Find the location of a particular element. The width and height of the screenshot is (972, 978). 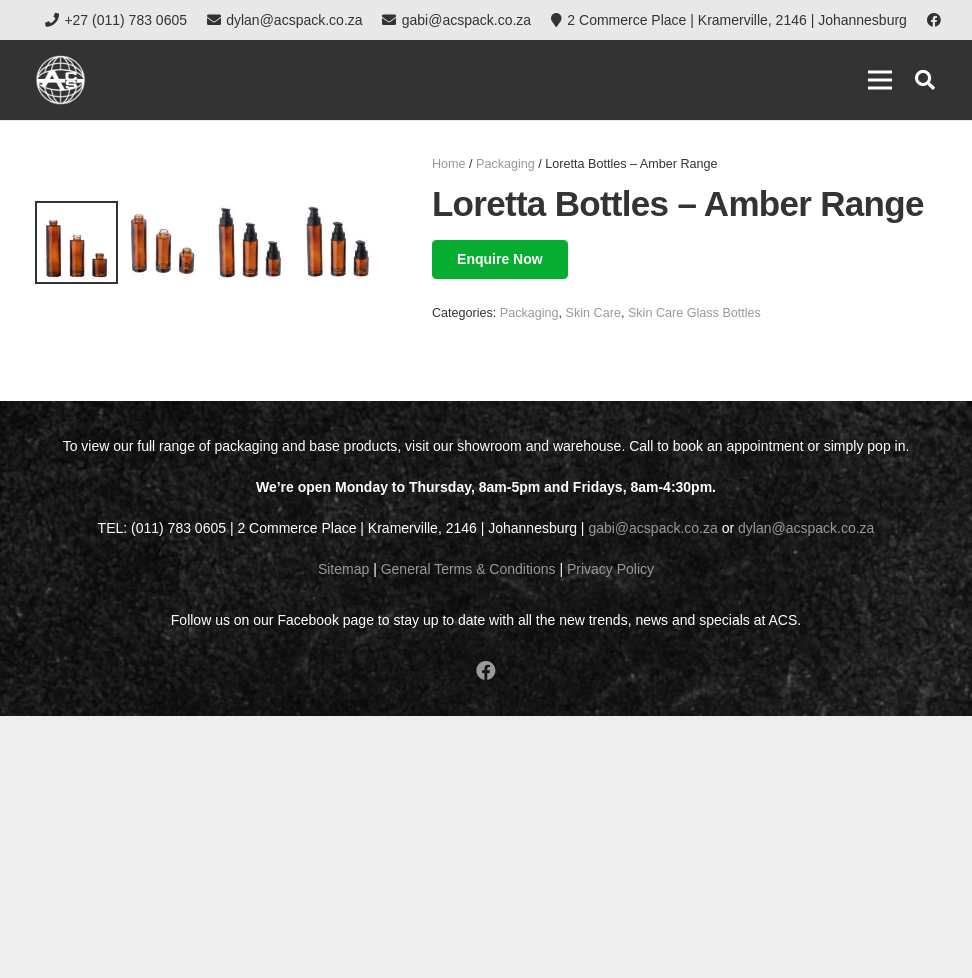

Packaging is located at coordinates (505, 164).